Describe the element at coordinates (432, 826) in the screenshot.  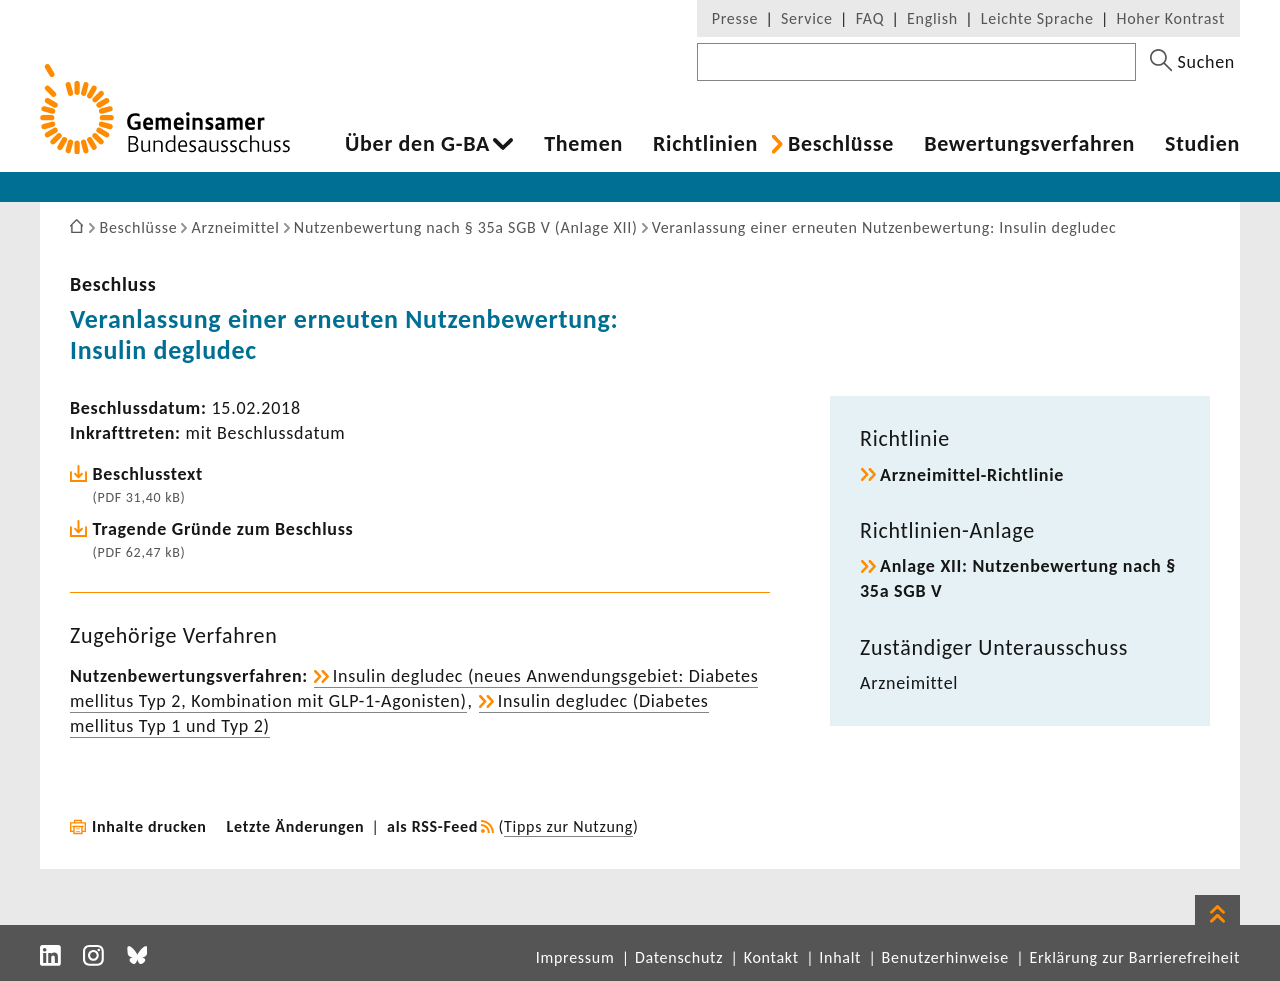
I see `als RSS-Feed` at that location.